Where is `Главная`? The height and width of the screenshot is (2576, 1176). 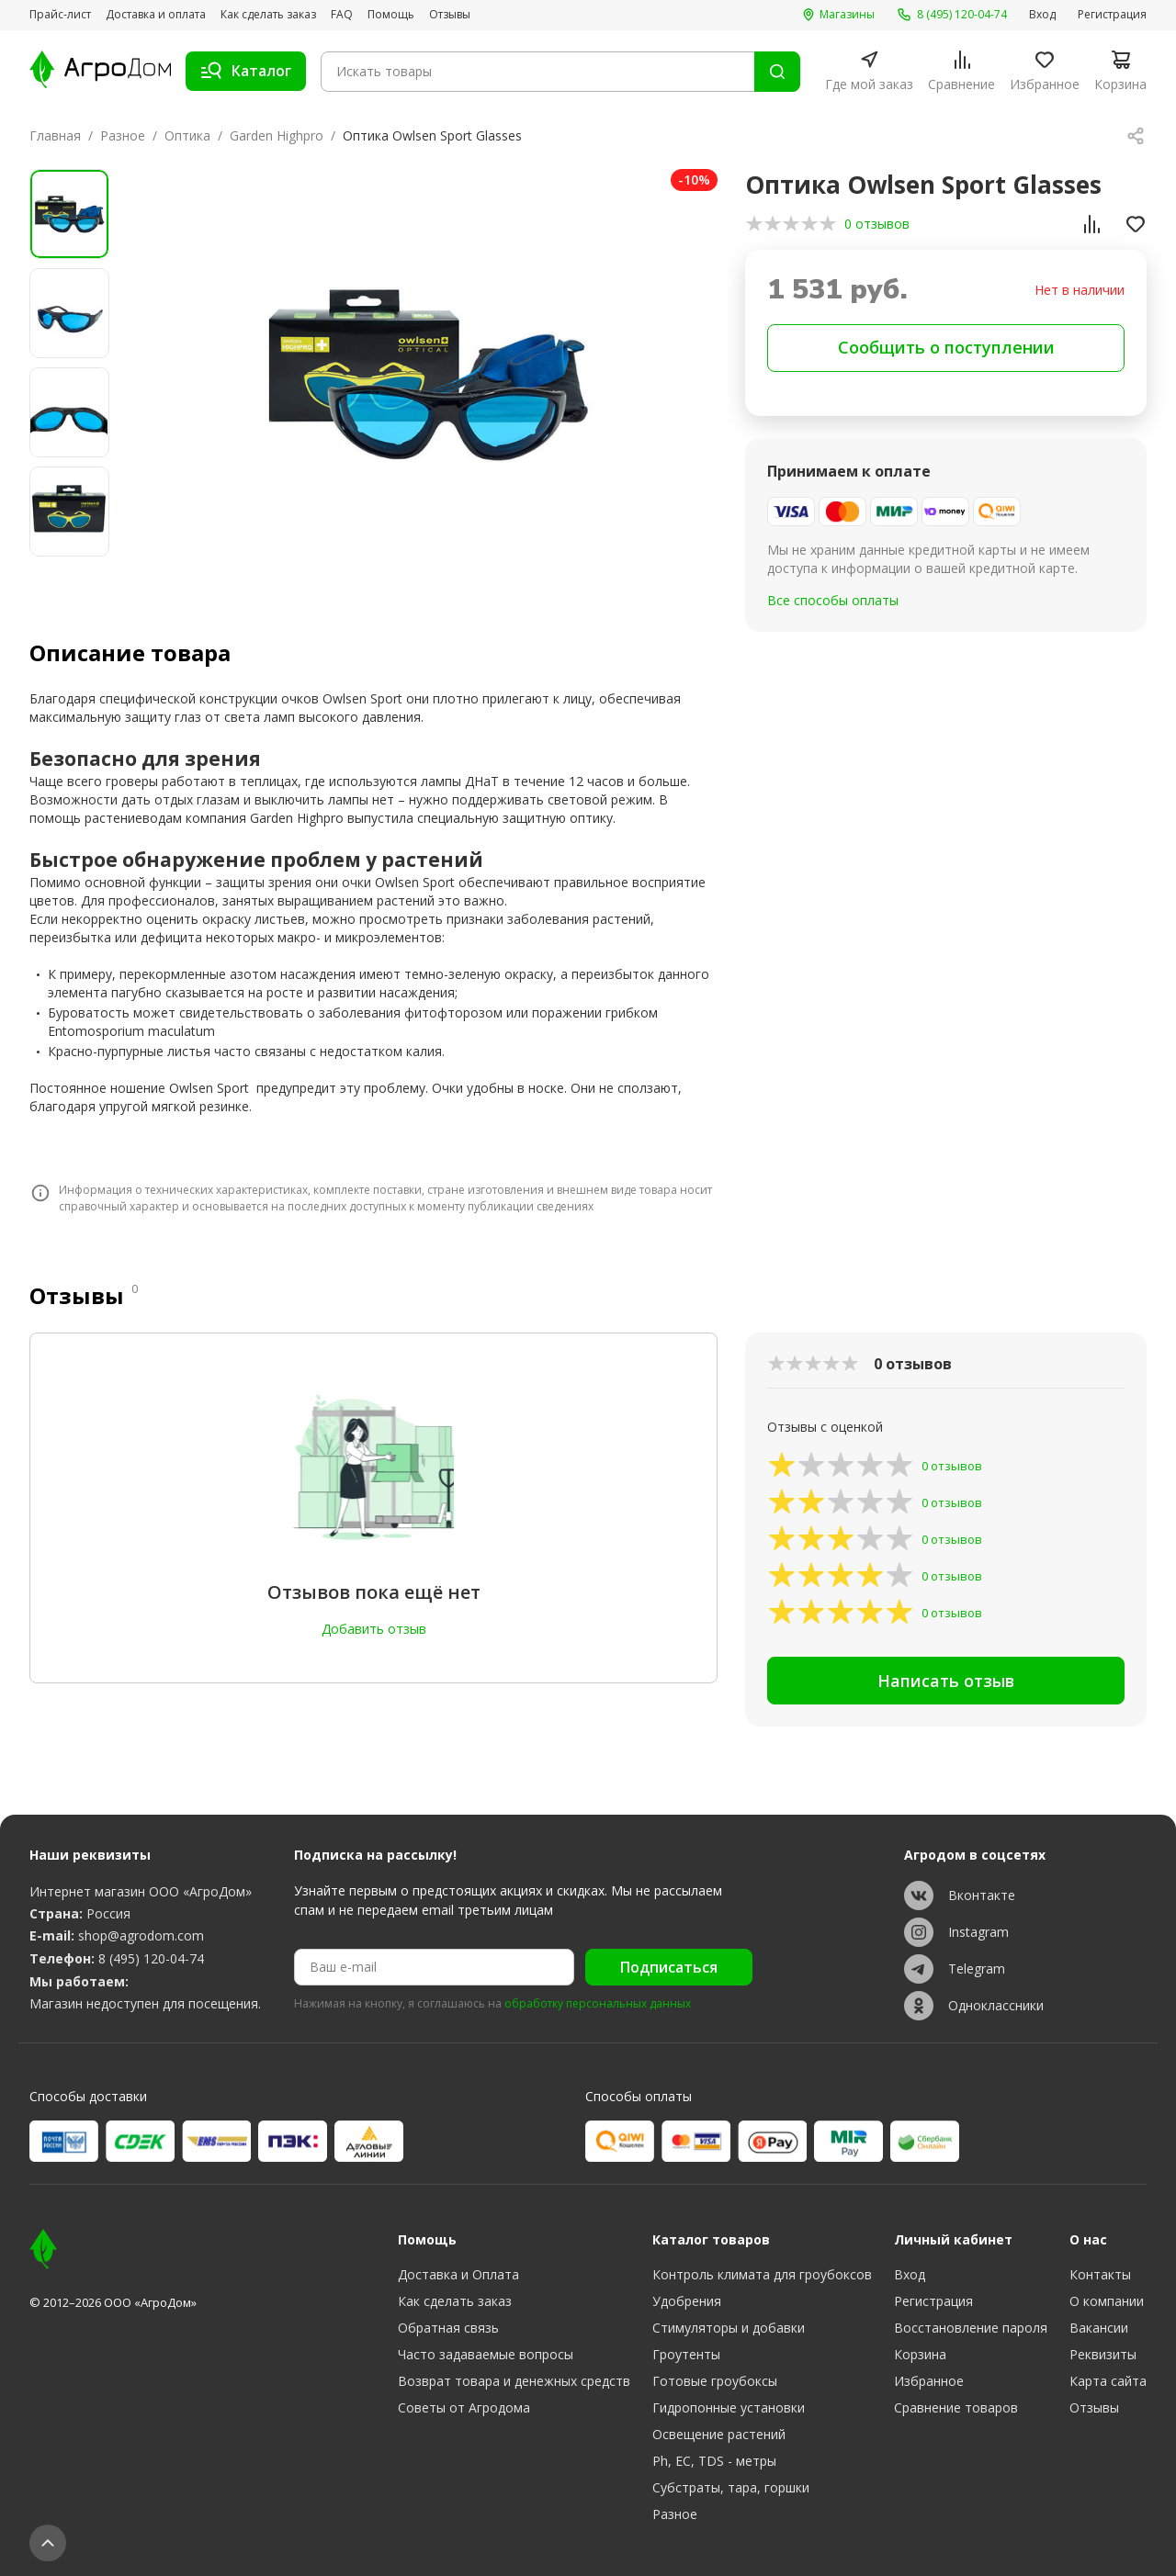 Главная is located at coordinates (55, 135).